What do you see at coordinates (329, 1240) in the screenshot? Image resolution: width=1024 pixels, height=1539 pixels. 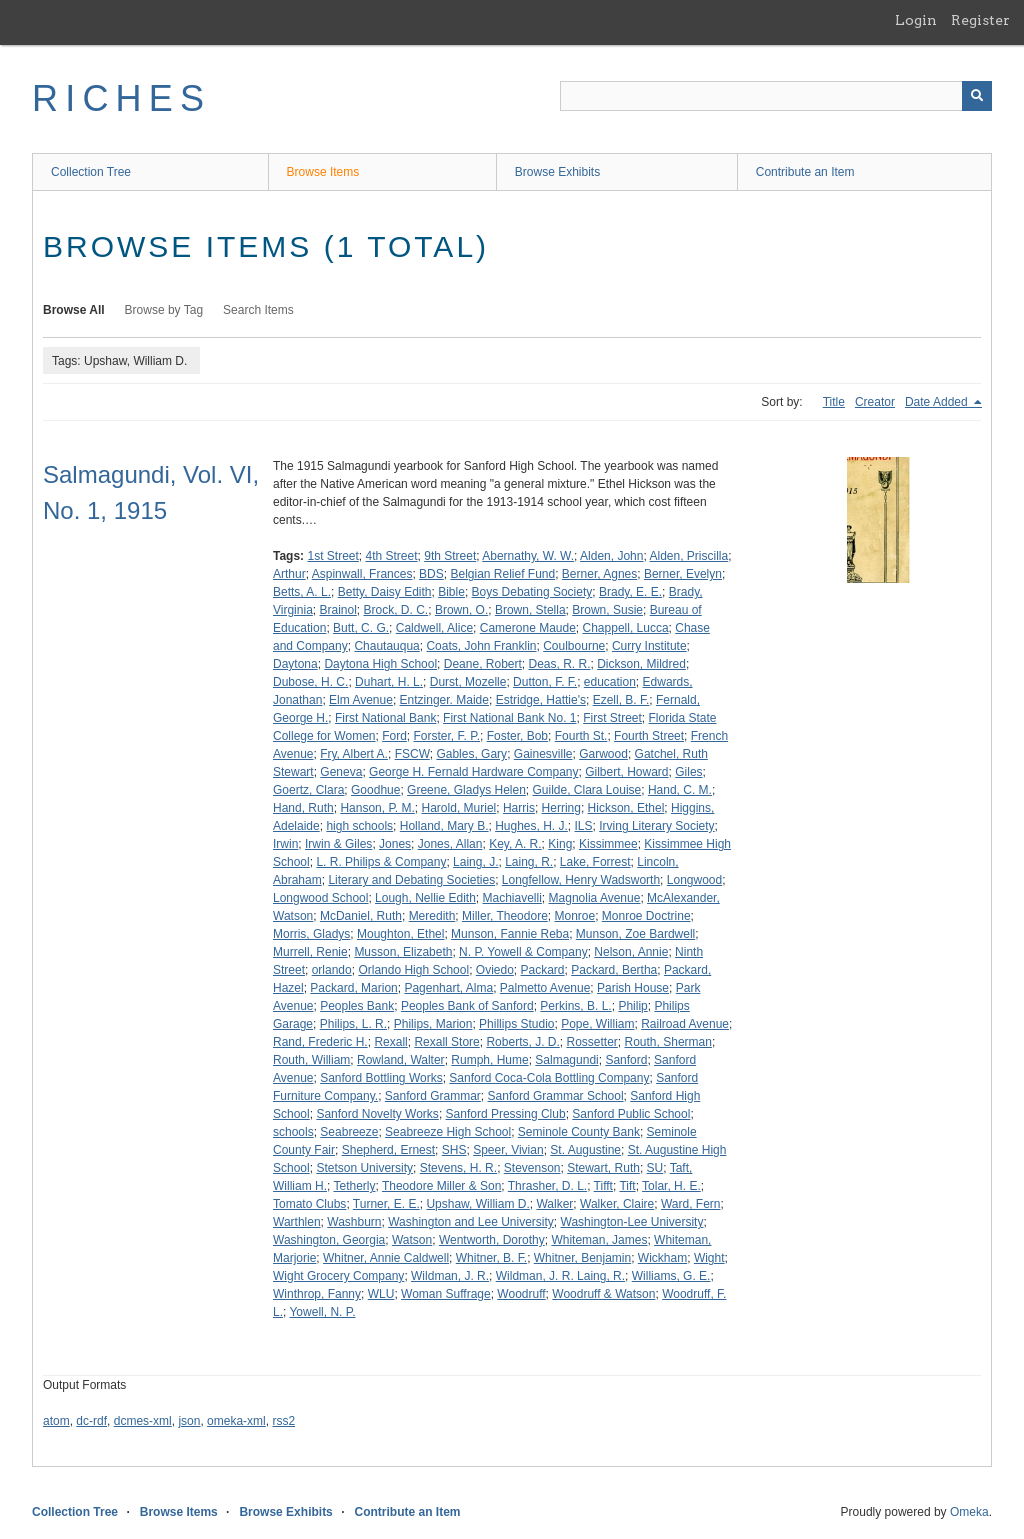 I see `Washington, Georgia` at bounding box center [329, 1240].